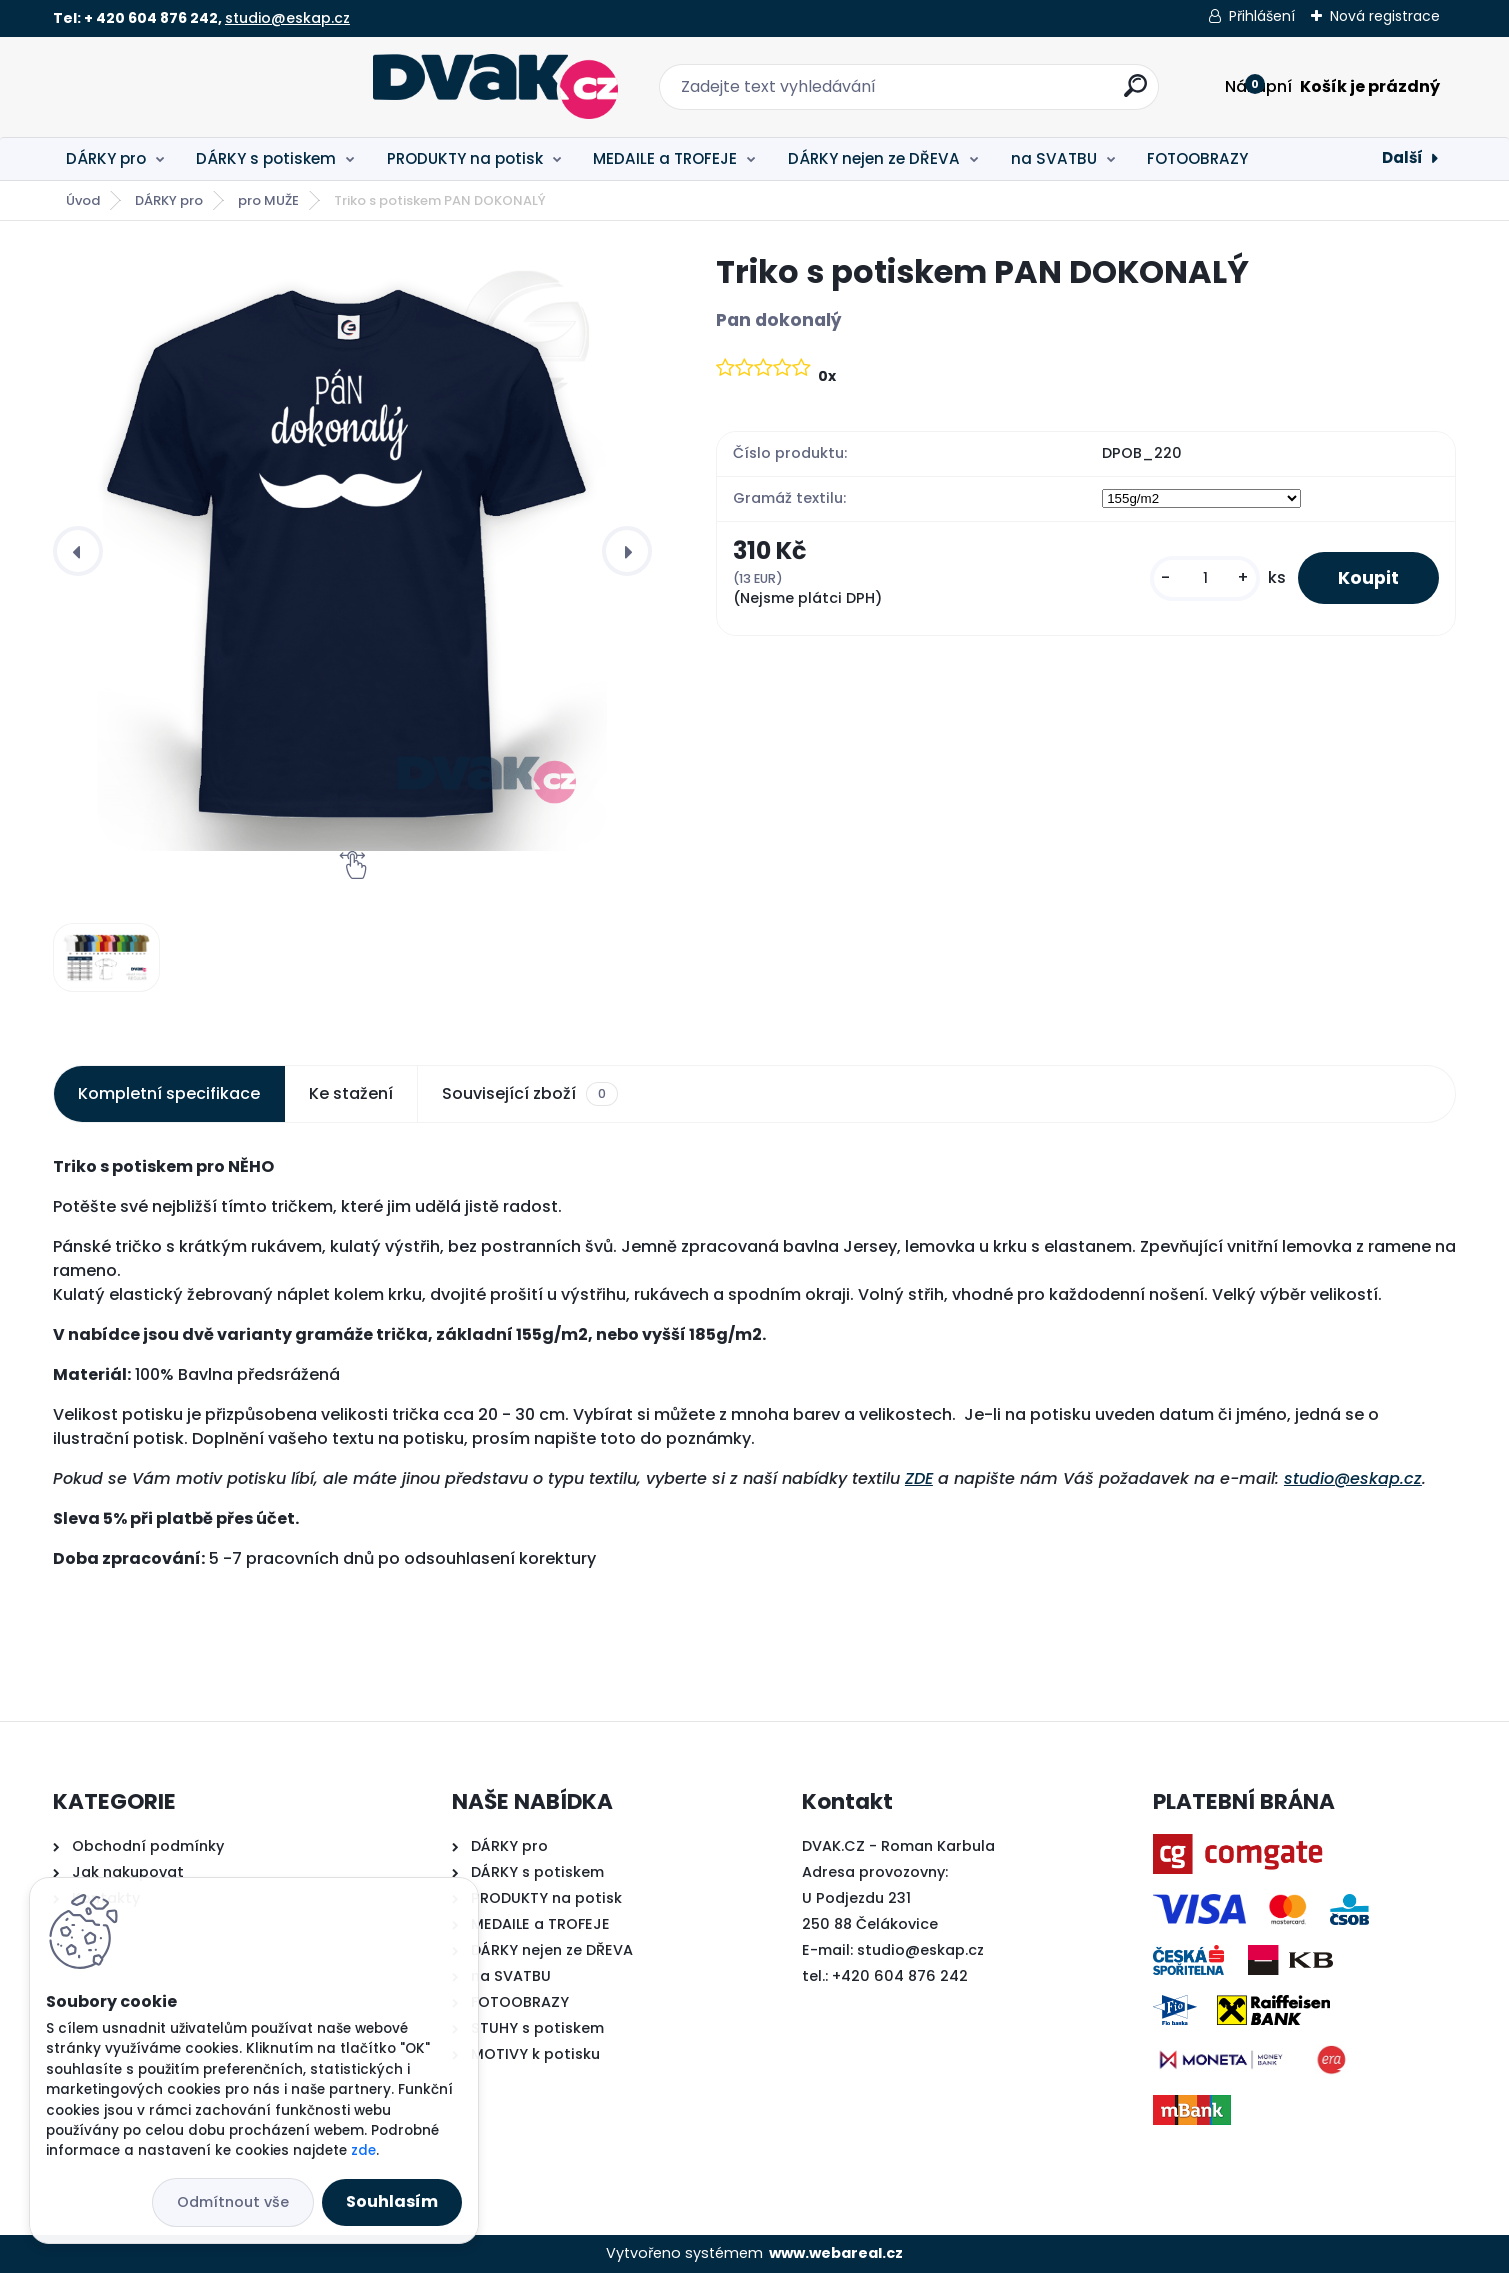 Image resolution: width=1509 pixels, height=2273 pixels. Describe the element at coordinates (266, 158) in the screenshot. I see `DÁRKY s potiskem` at that location.